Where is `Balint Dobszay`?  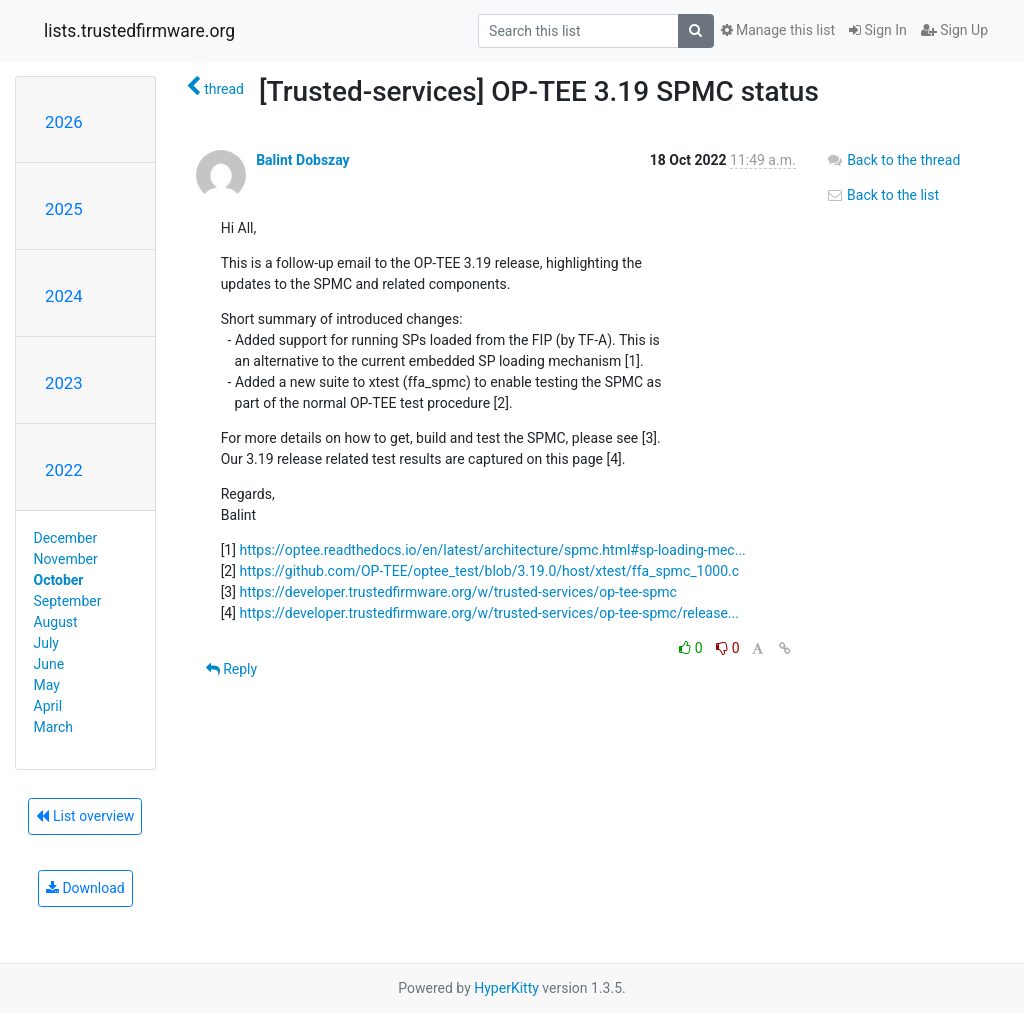
Balint Dobszay is located at coordinates (303, 160).